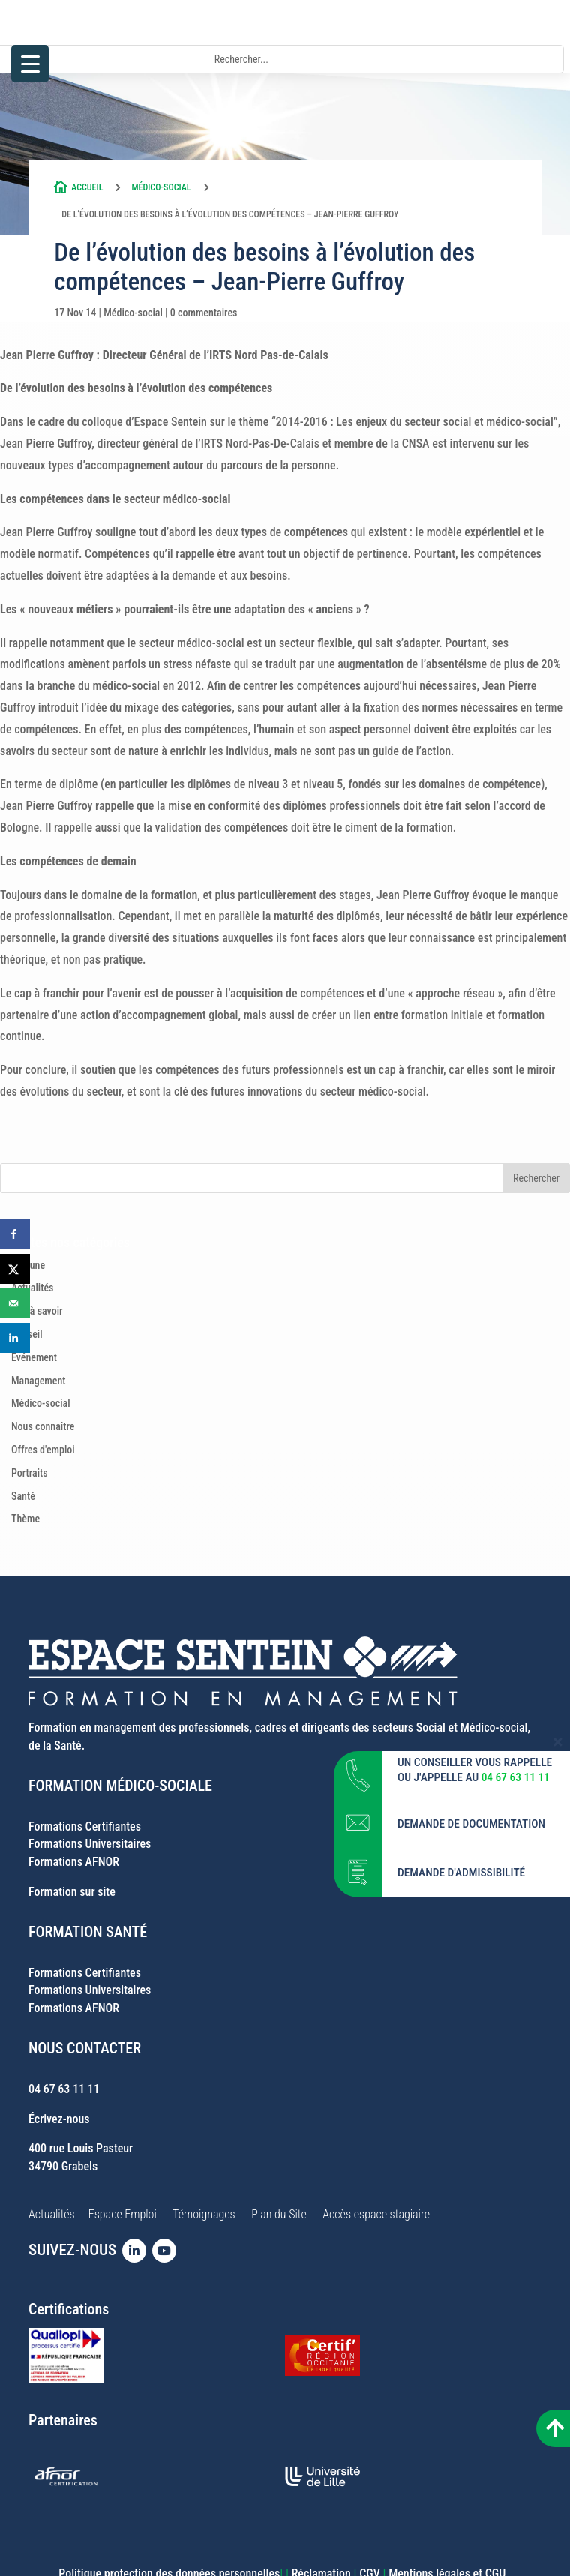 This screenshot has height=2576, width=570. Describe the element at coordinates (43, 1450) in the screenshot. I see `Offres d'emploi` at that location.